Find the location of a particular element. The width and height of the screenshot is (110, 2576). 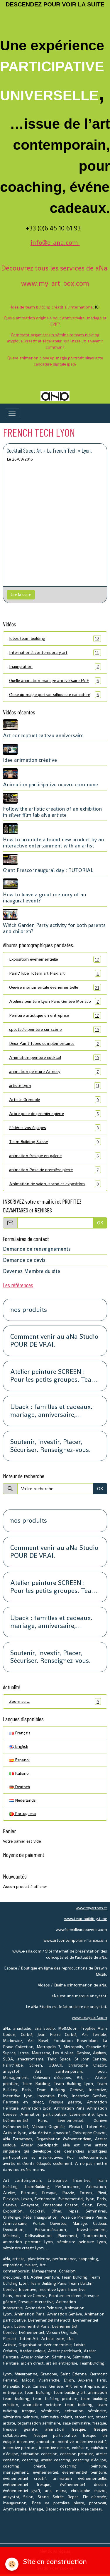

How to promote a brand new product by an interactive entertainment with an artist is located at coordinates (53, 842).